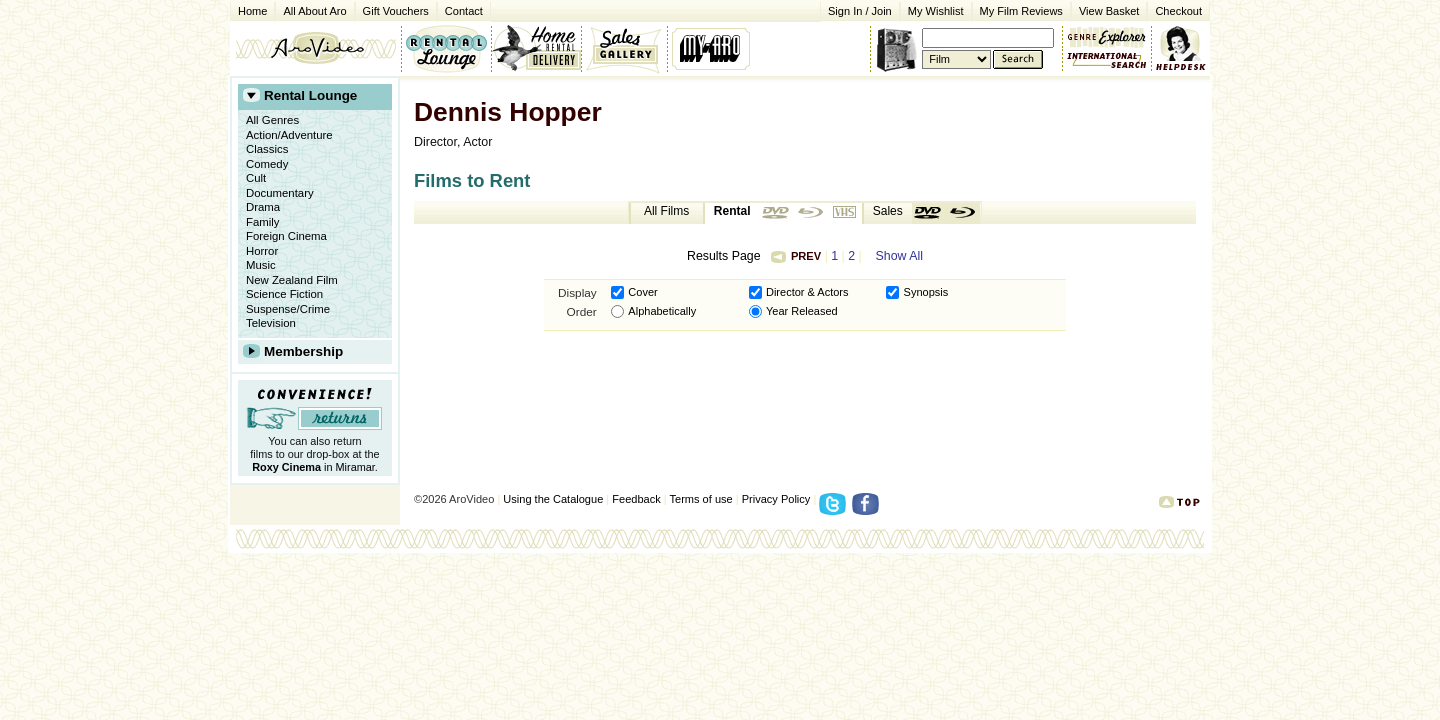 This screenshot has height=720, width=1440. I want to click on Terms of use, so click(701, 499).